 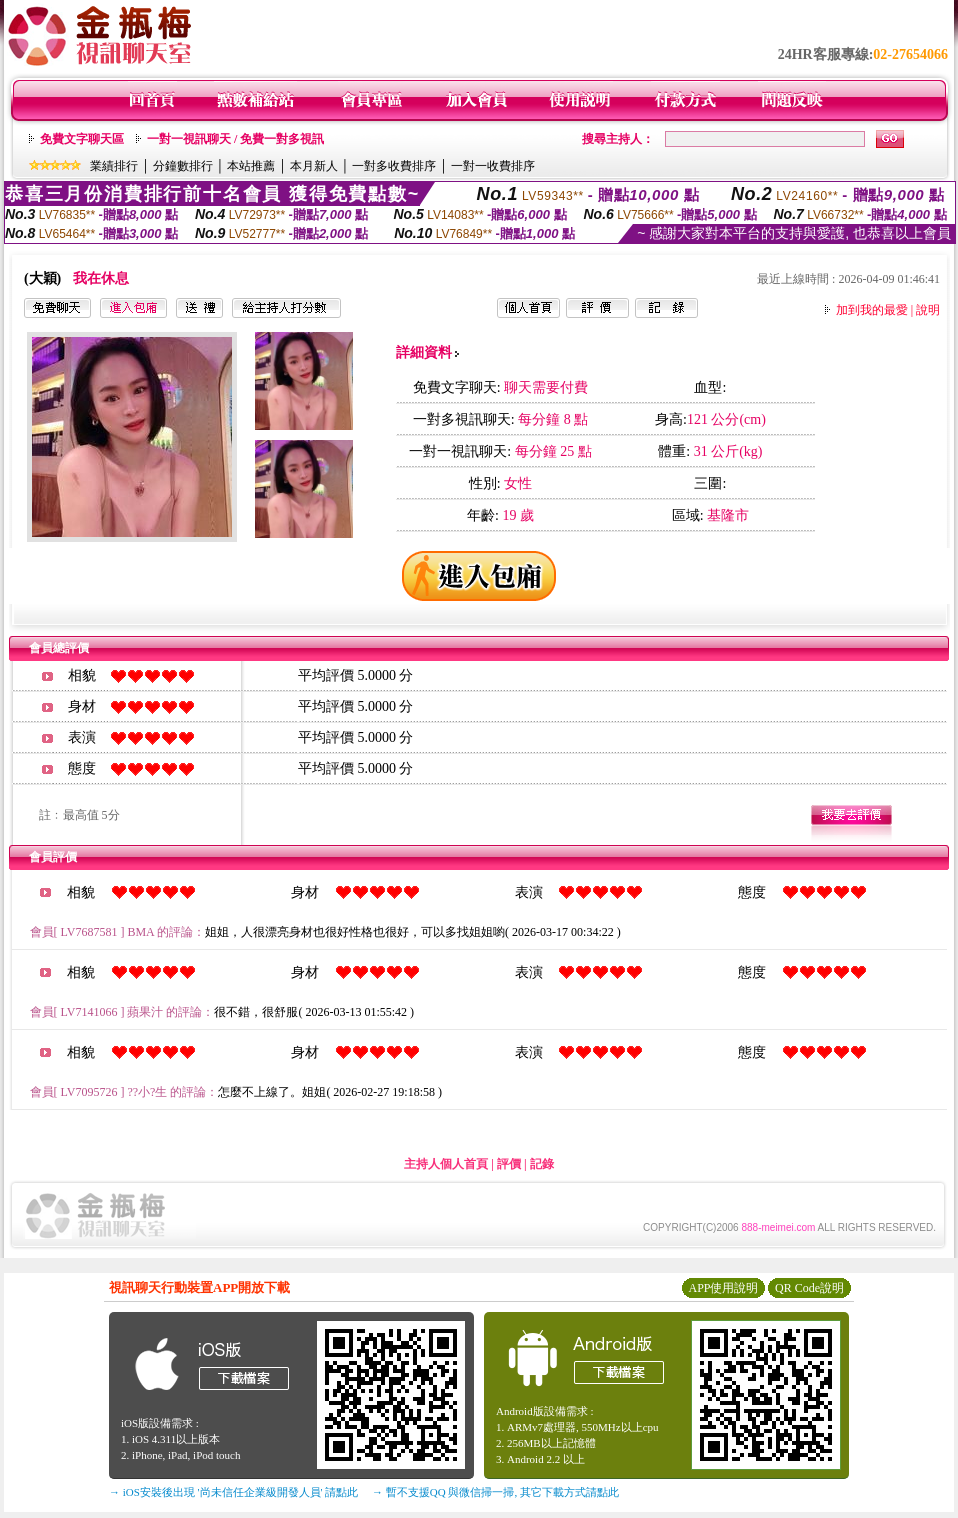 What do you see at coordinates (809, 1288) in the screenshot?
I see `QR Code說明` at bounding box center [809, 1288].